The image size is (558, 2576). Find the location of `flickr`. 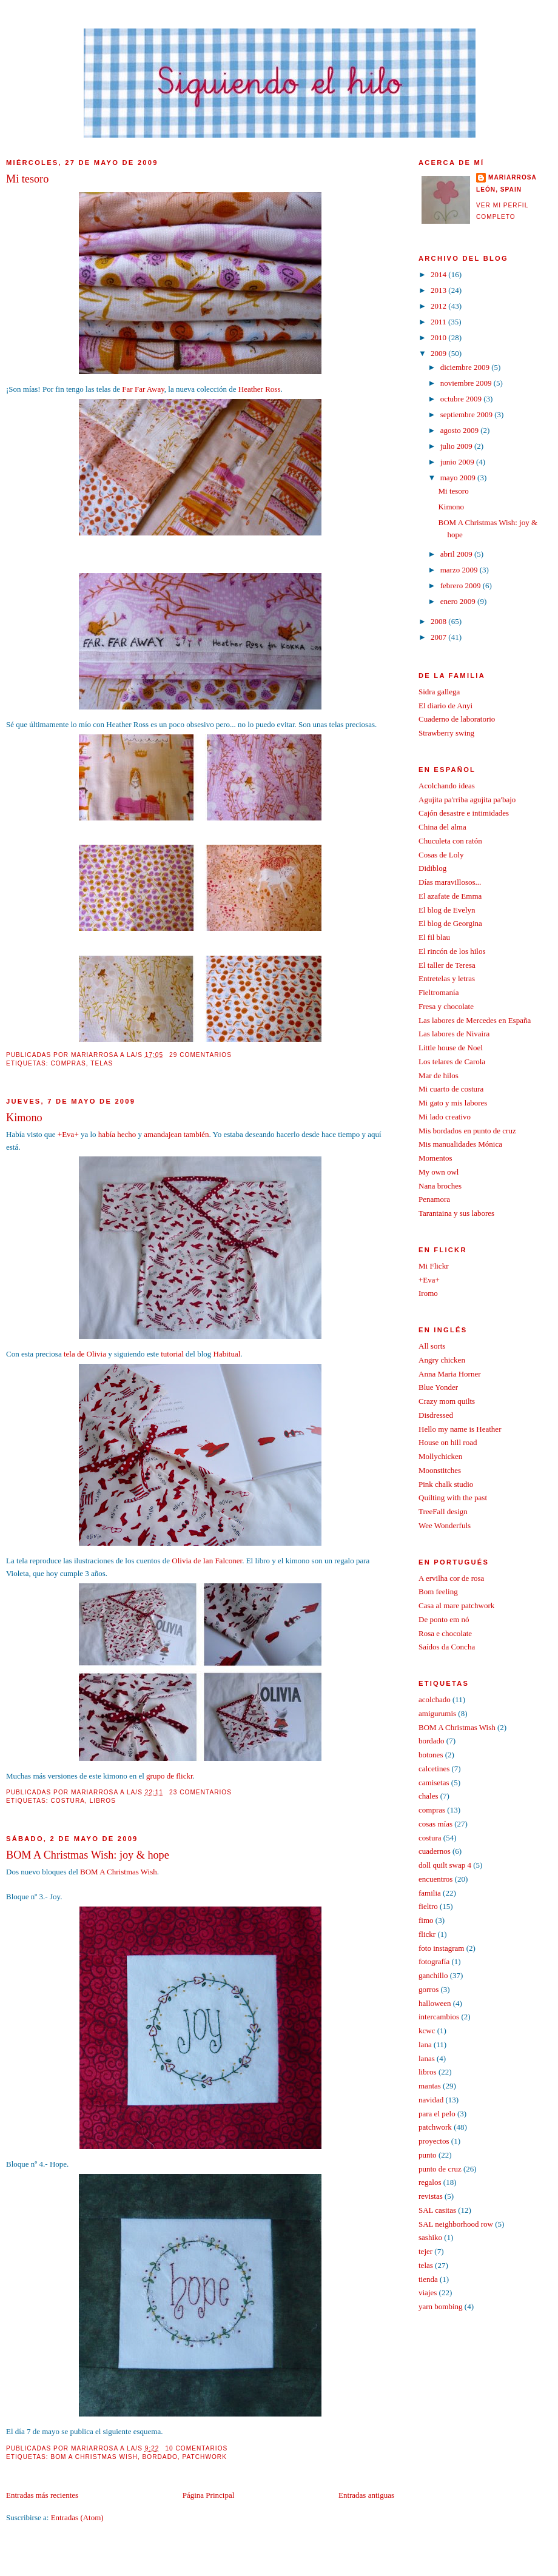

flickr is located at coordinates (427, 1934).